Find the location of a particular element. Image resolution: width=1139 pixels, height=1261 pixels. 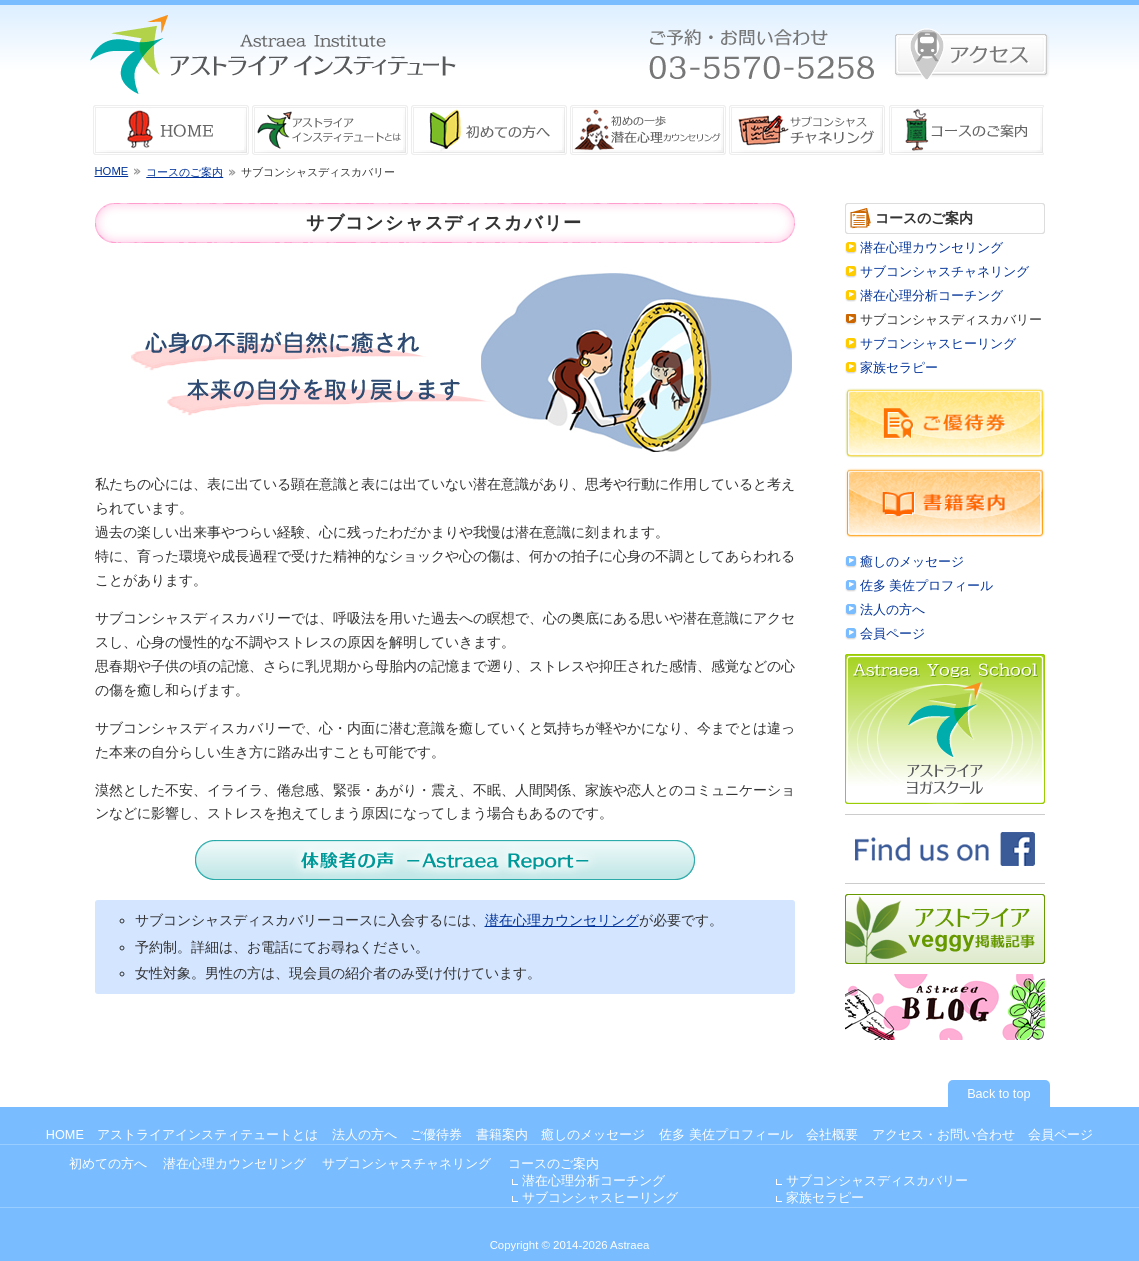

癒しのメッセージ is located at coordinates (912, 562).